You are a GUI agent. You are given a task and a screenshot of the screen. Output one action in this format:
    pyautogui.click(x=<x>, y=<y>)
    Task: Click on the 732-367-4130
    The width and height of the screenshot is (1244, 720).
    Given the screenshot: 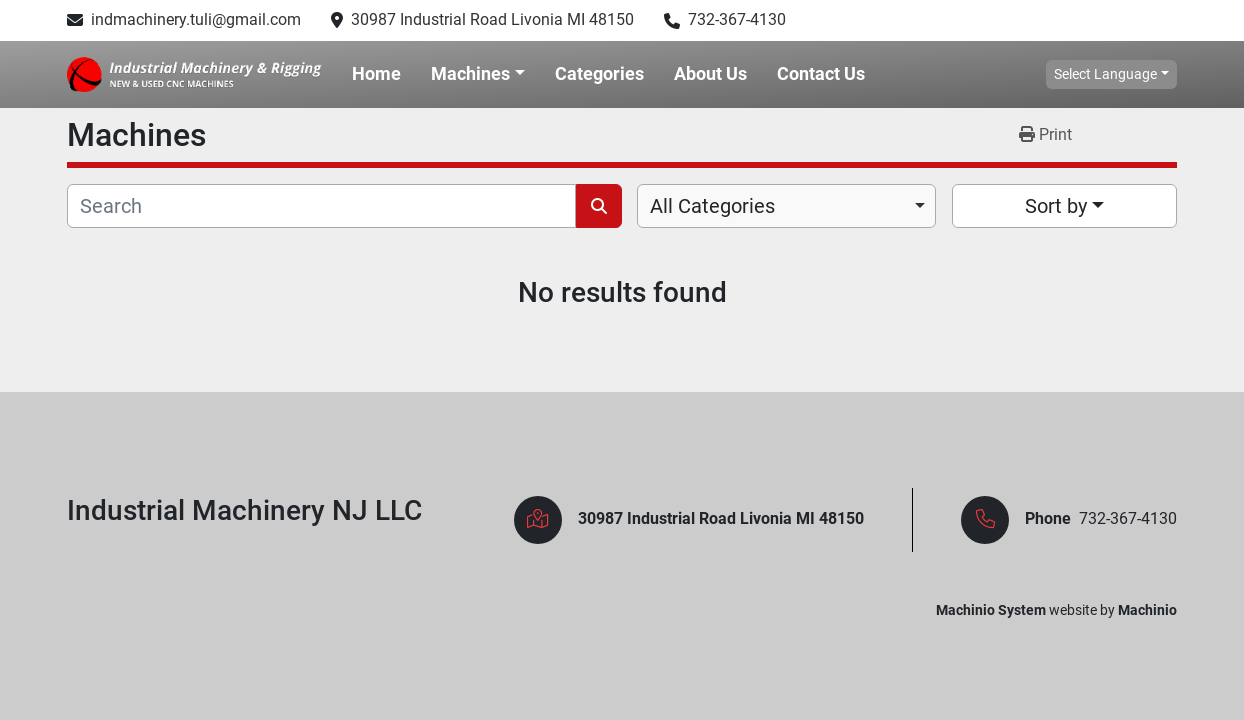 What is the action you would take?
    pyautogui.click(x=737, y=19)
    